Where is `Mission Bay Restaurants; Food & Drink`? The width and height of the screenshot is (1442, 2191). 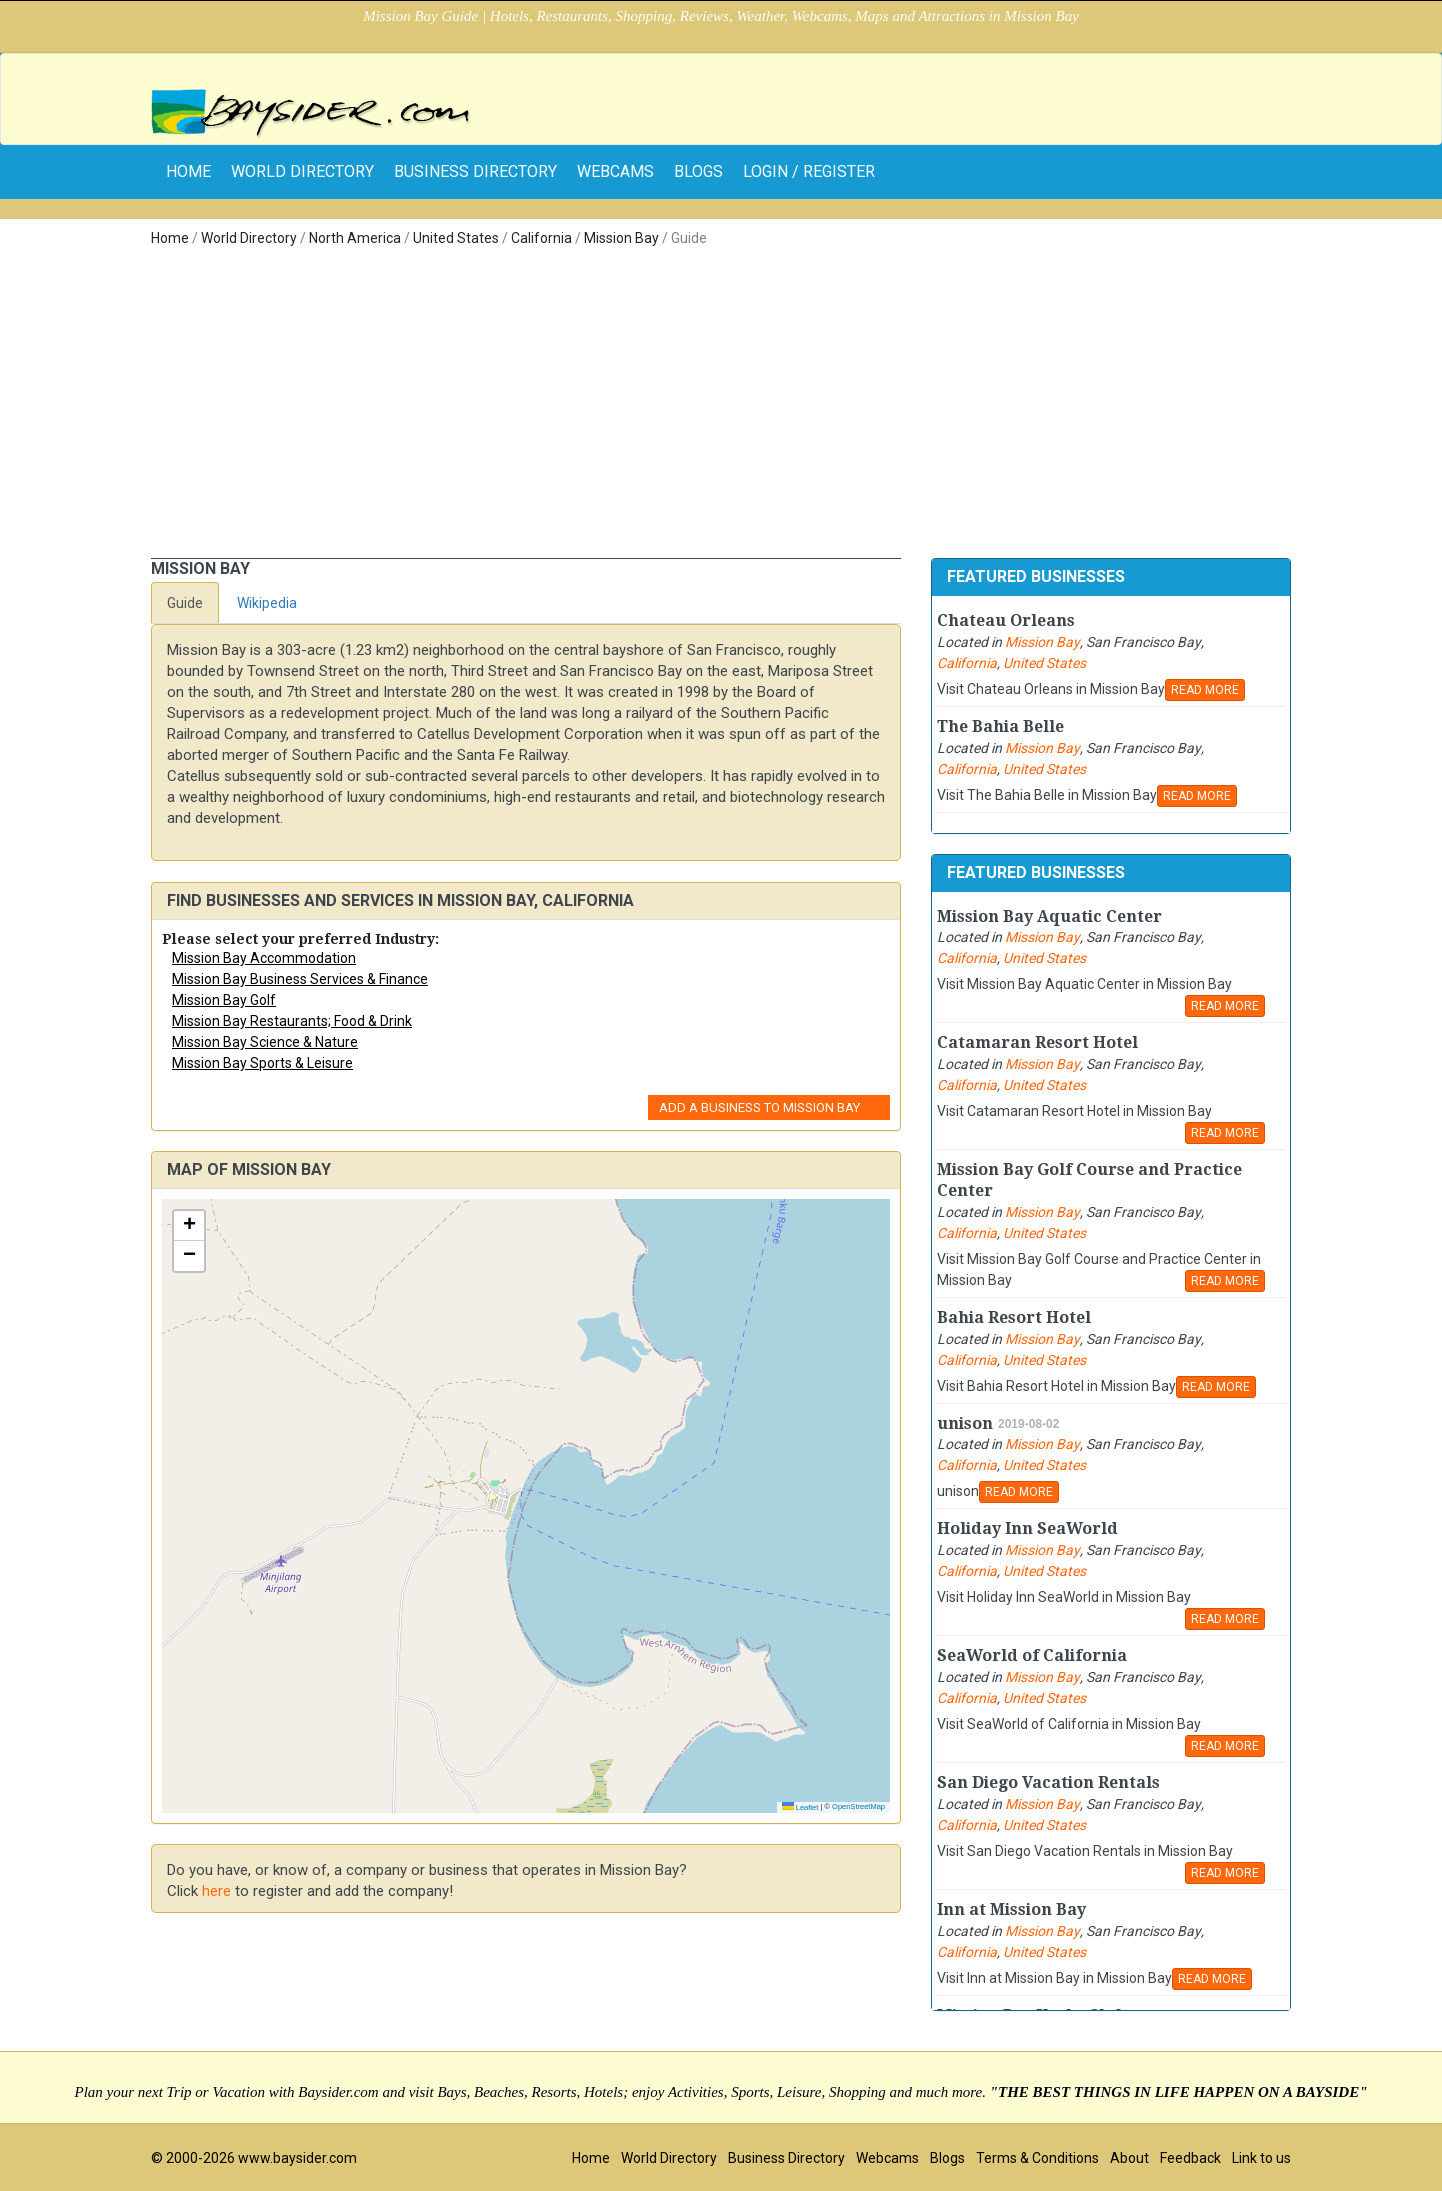 Mission Bay Restaurants; Food & Drink is located at coordinates (292, 1021).